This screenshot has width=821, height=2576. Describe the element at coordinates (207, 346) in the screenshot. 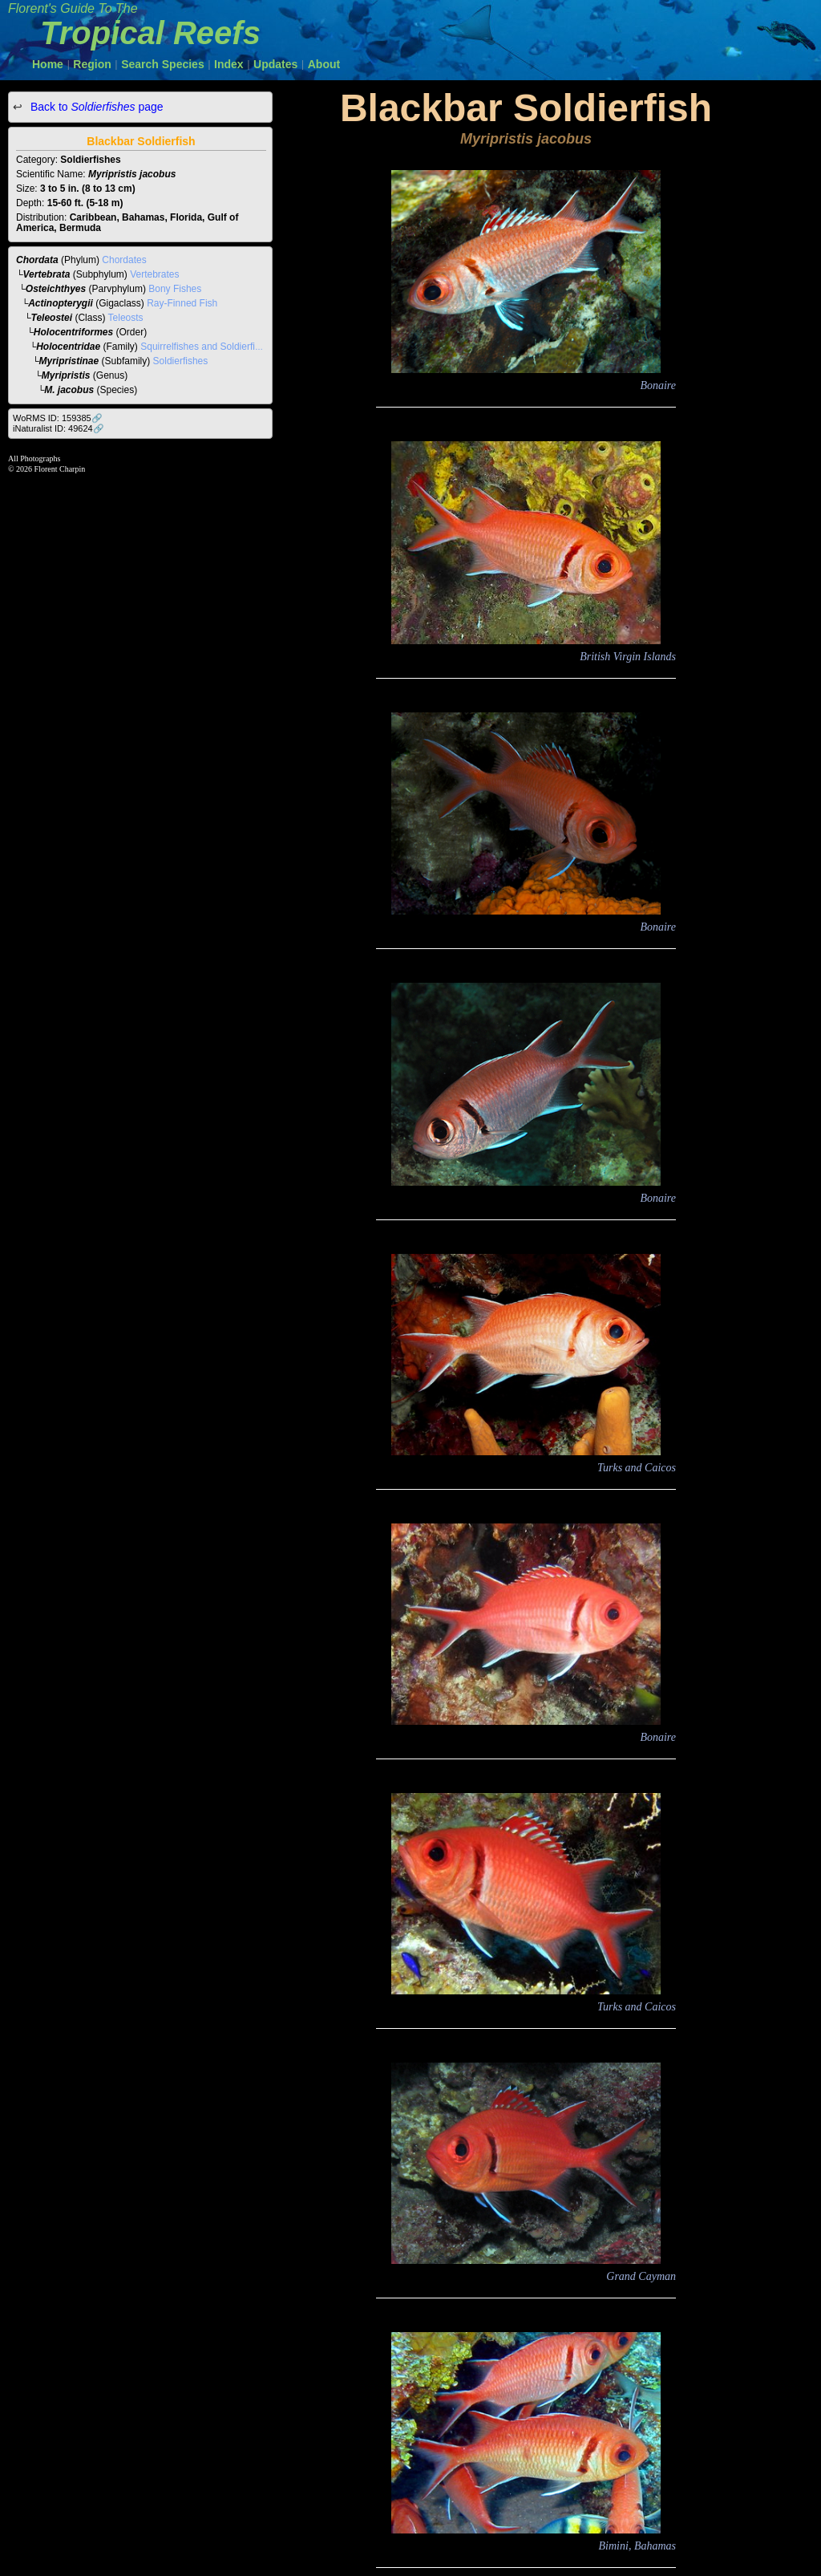

I see `Squirrelfishes and Soldierfishes` at that location.